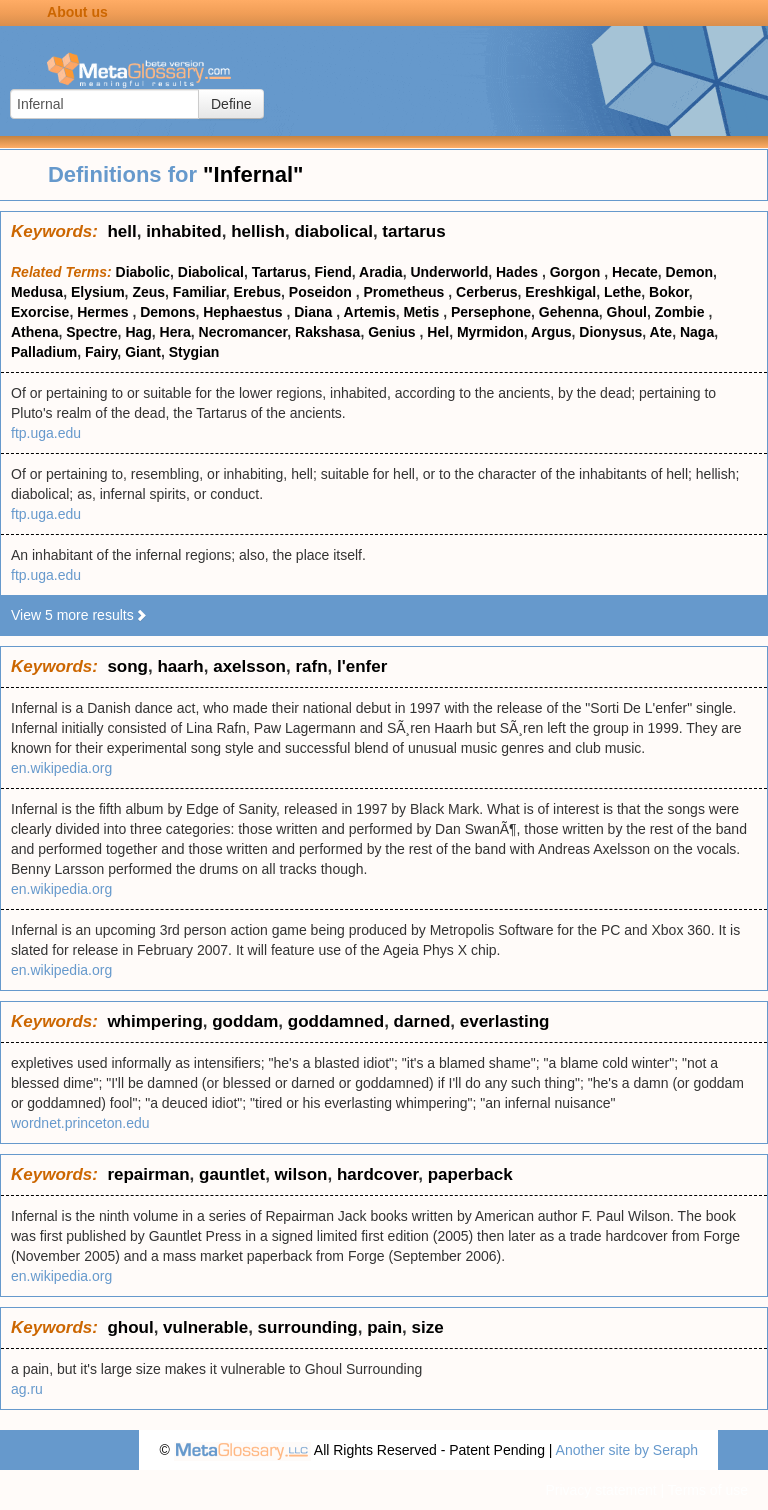  I want to click on Familiar, so click(199, 292).